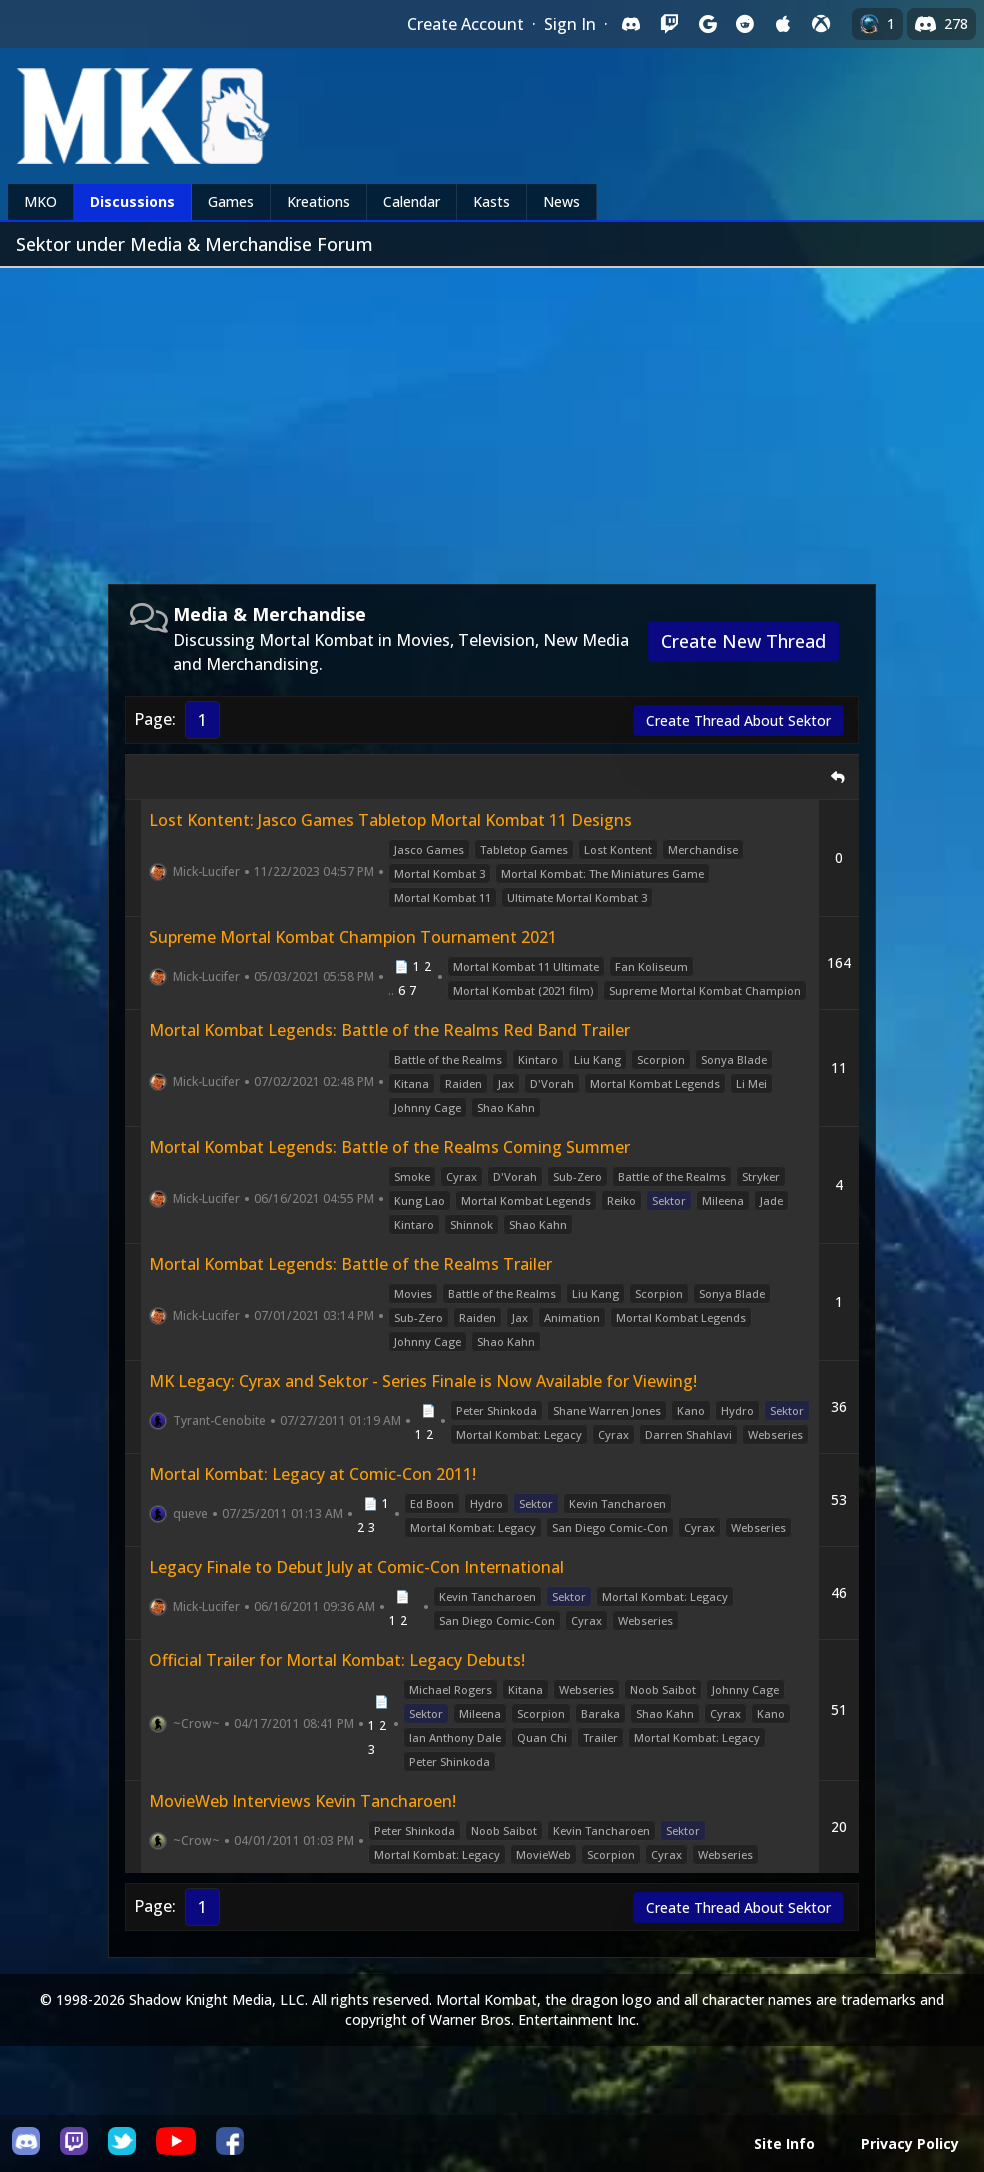 This screenshot has width=984, height=2172. What do you see at coordinates (572, 1317) in the screenshot?
I see `Animation` at bounding box center [572, 1317].